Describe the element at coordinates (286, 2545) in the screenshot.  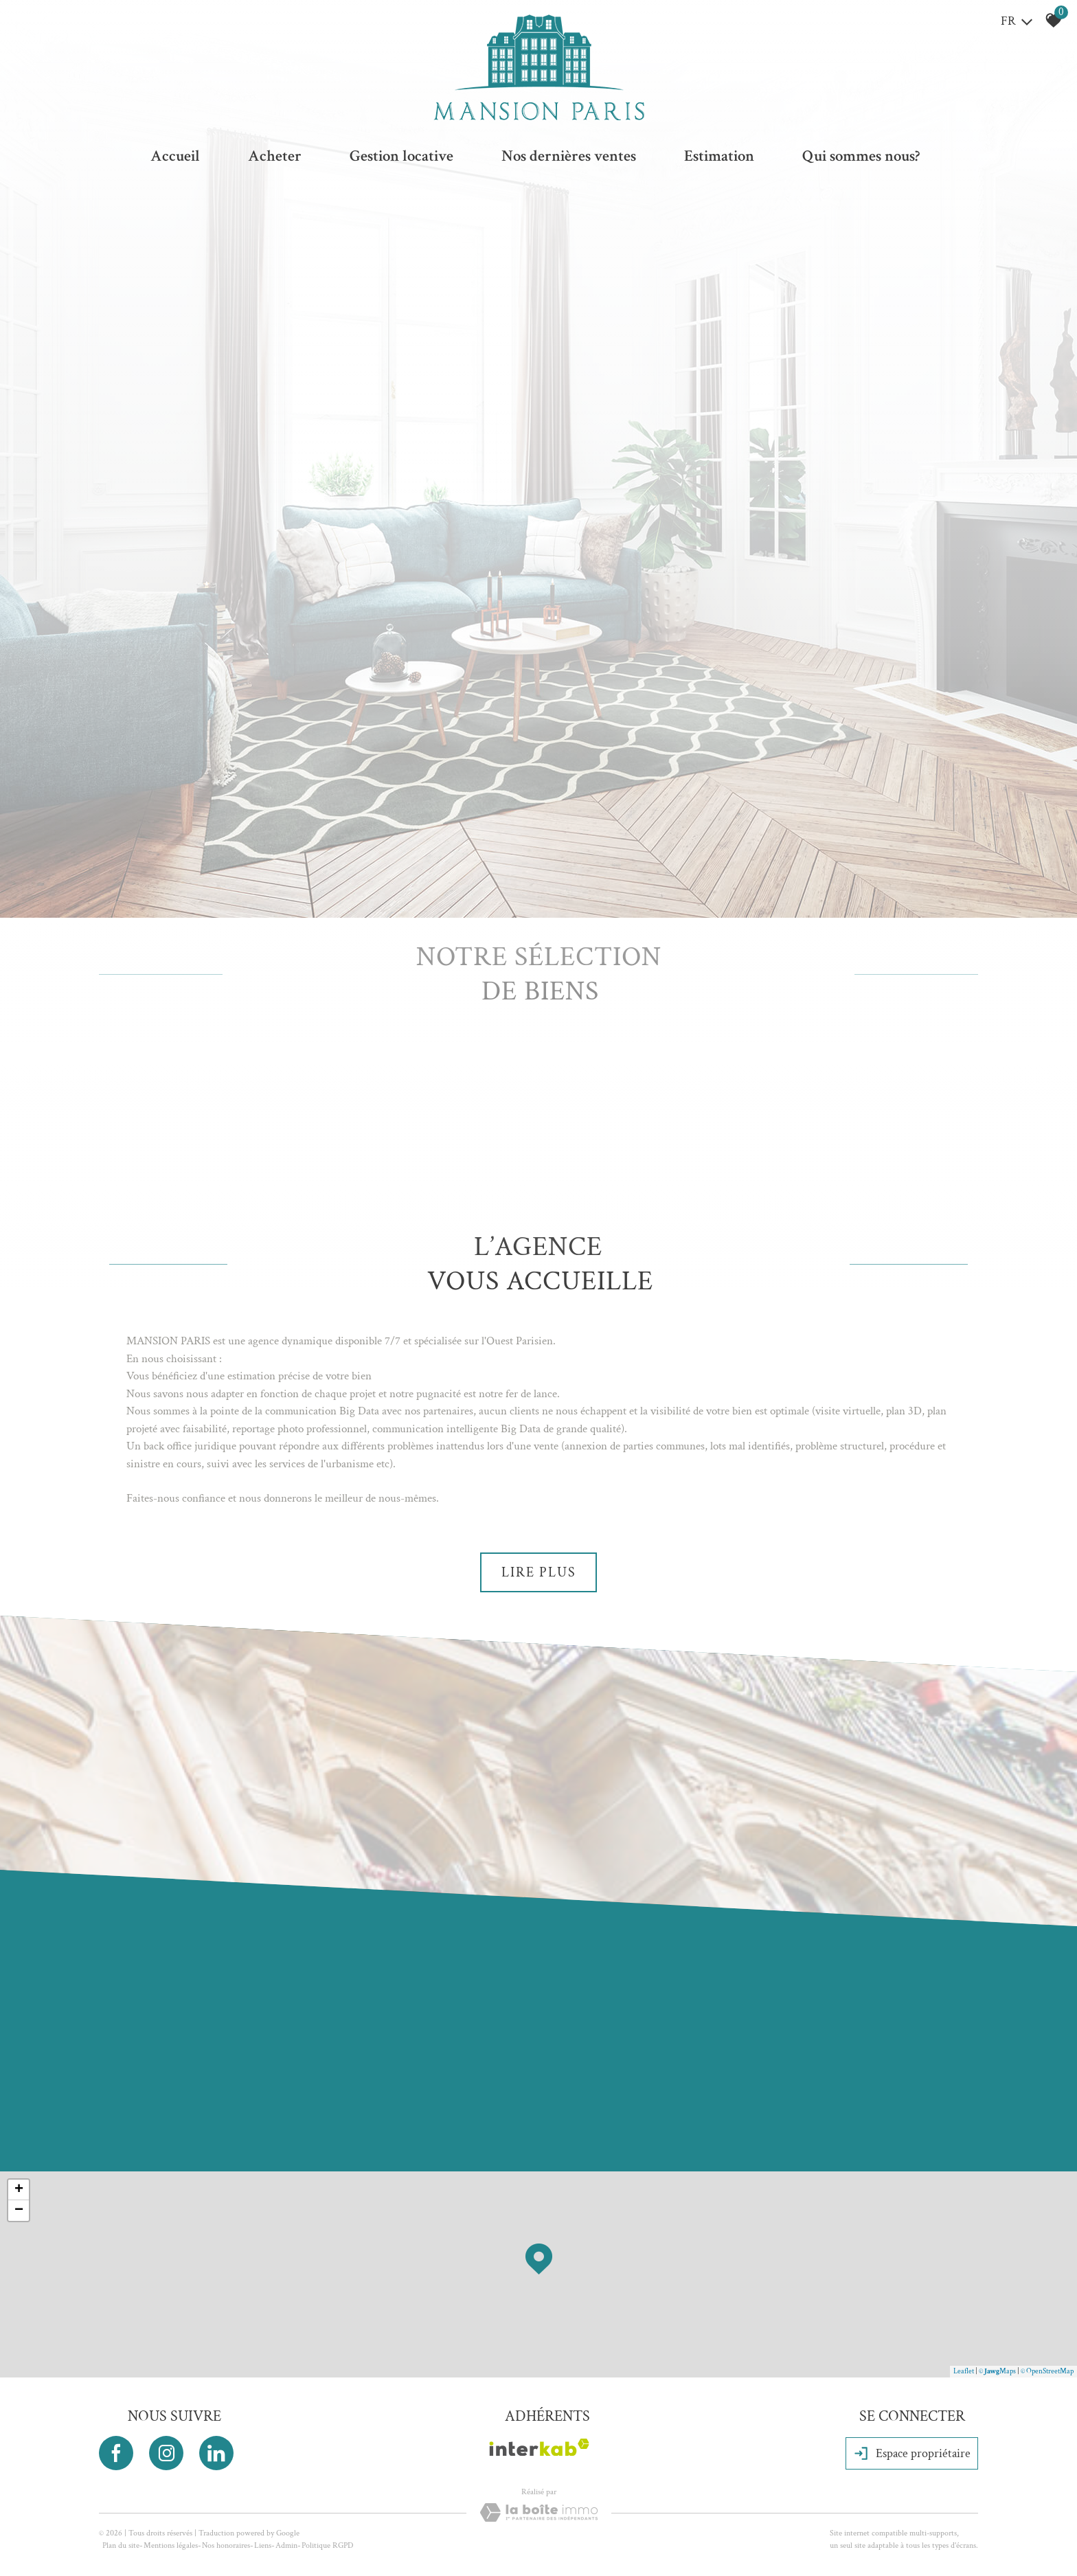
I see `Admin` at that location.